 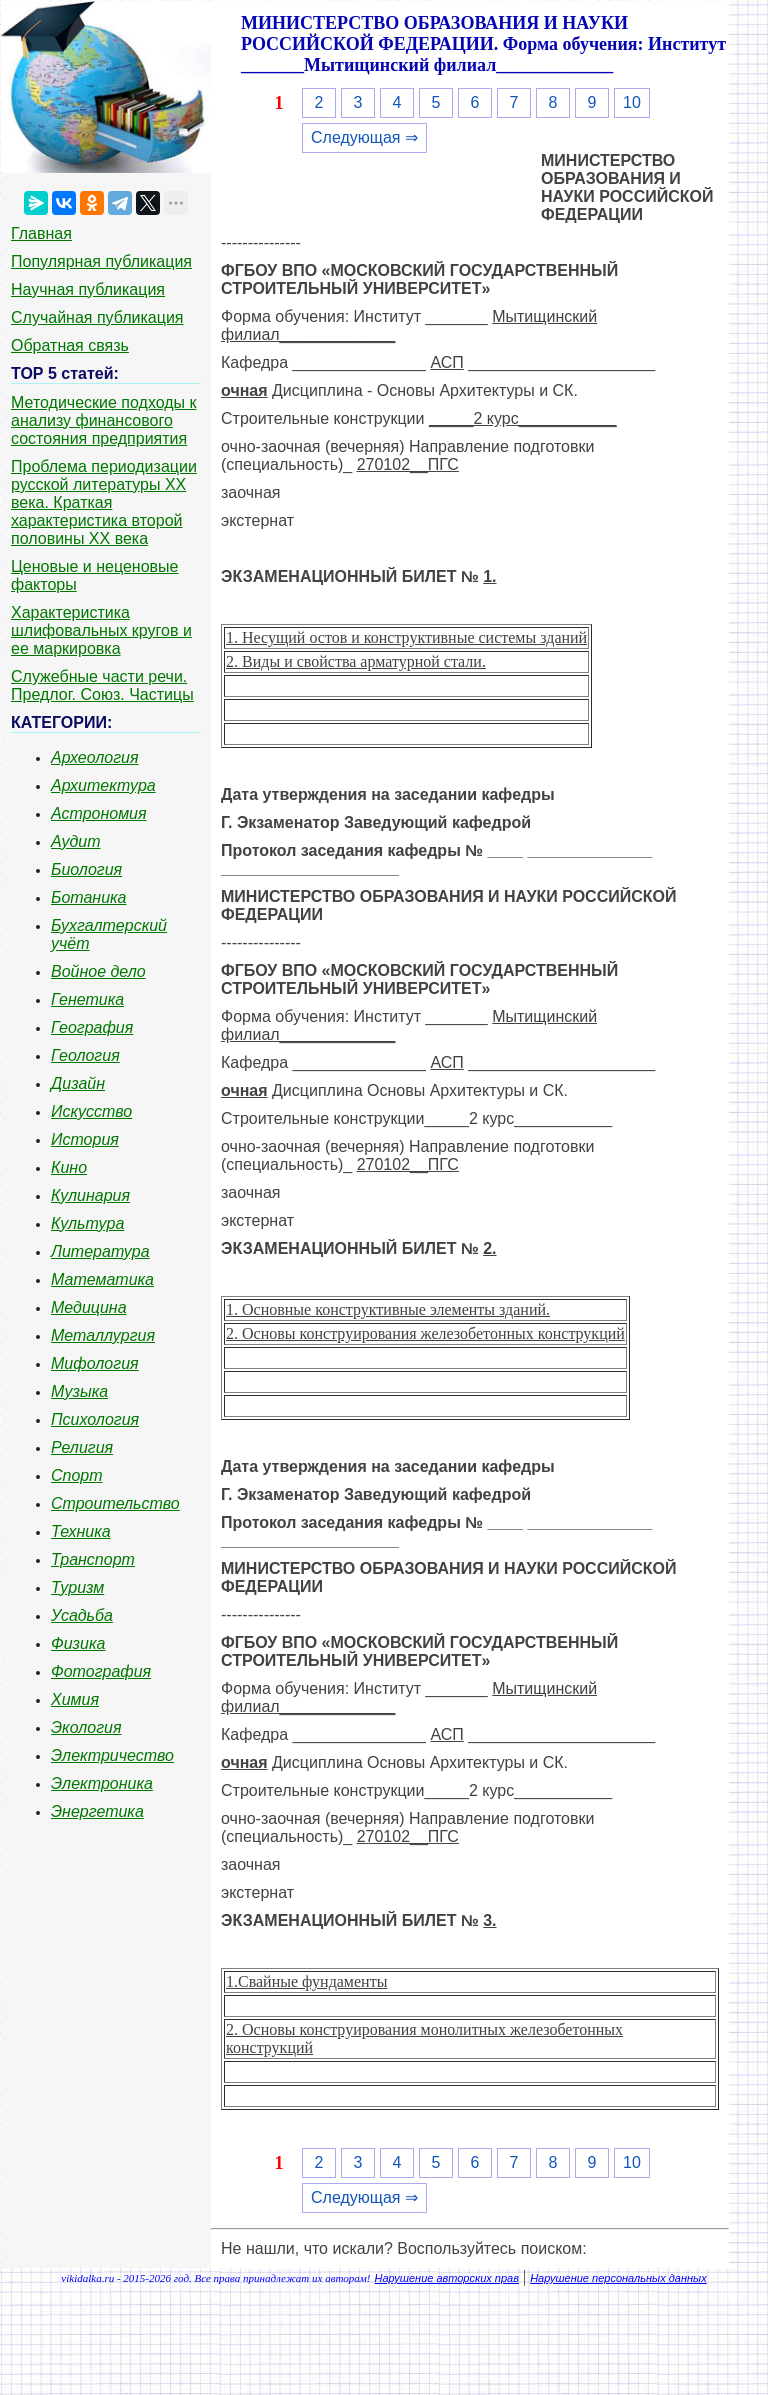 What do you see at coordinates (100, 1251) in the screenshot?
I see `Литература` at bounding box center [100, 1251].